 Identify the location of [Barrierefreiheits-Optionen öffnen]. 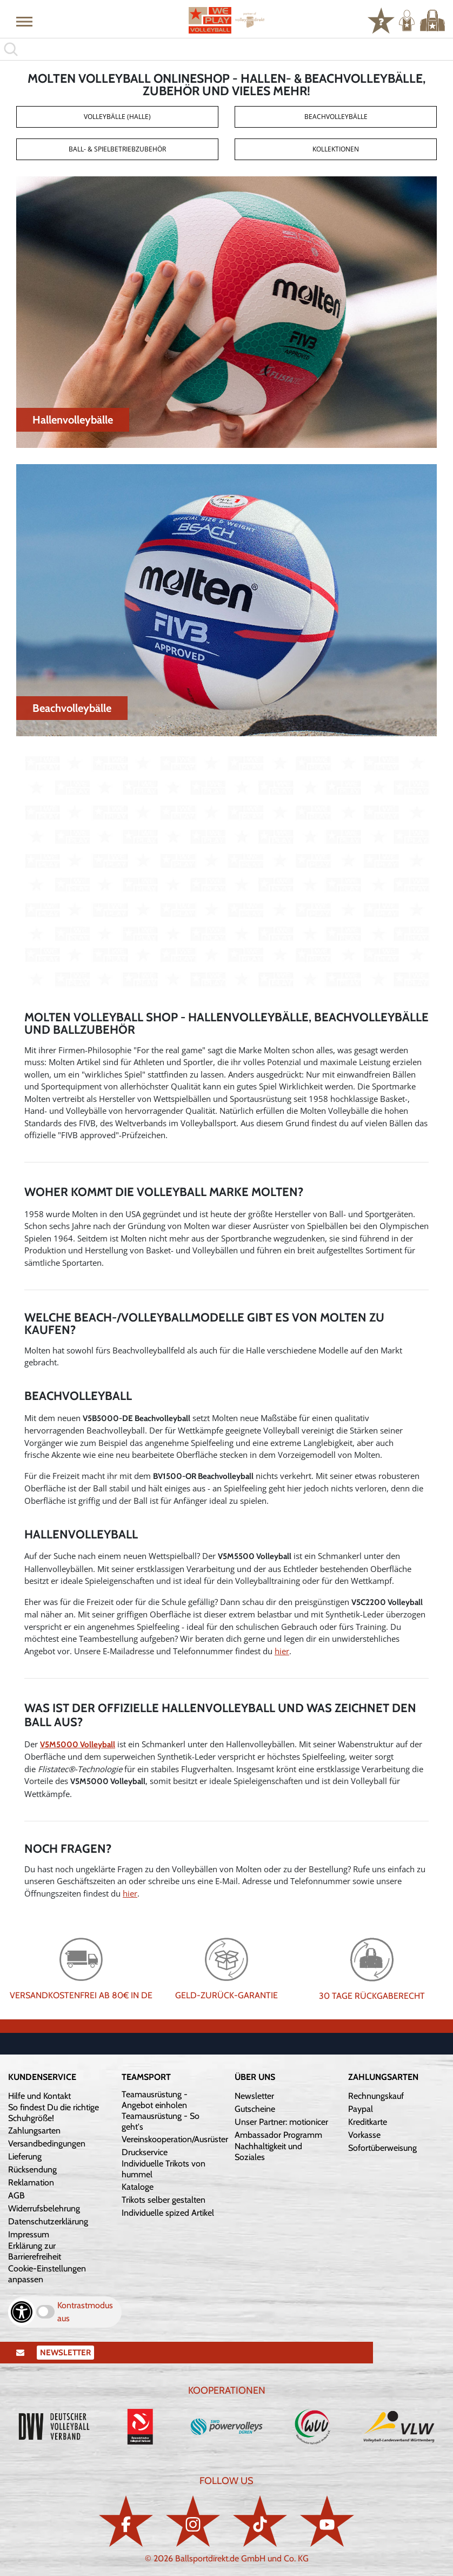
(21, 2312).